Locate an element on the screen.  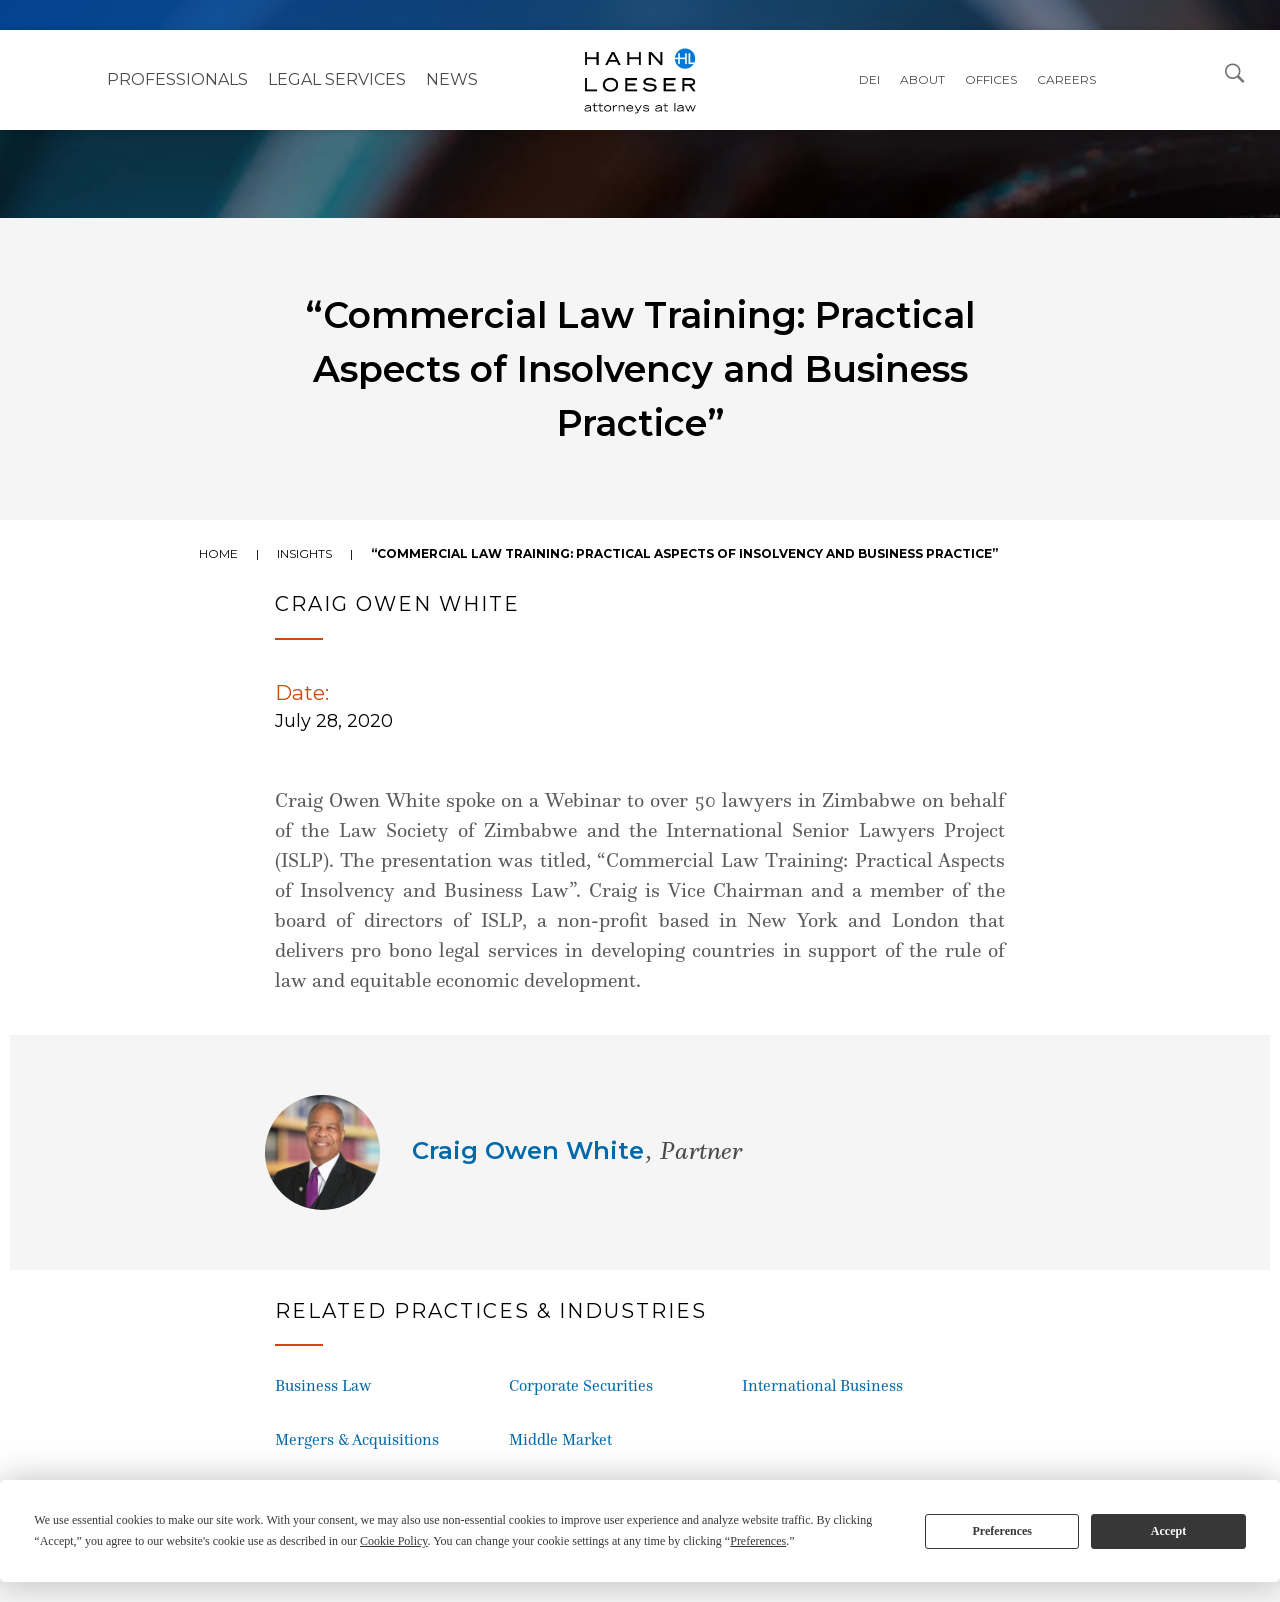
About is located at coordinates (922, 79).